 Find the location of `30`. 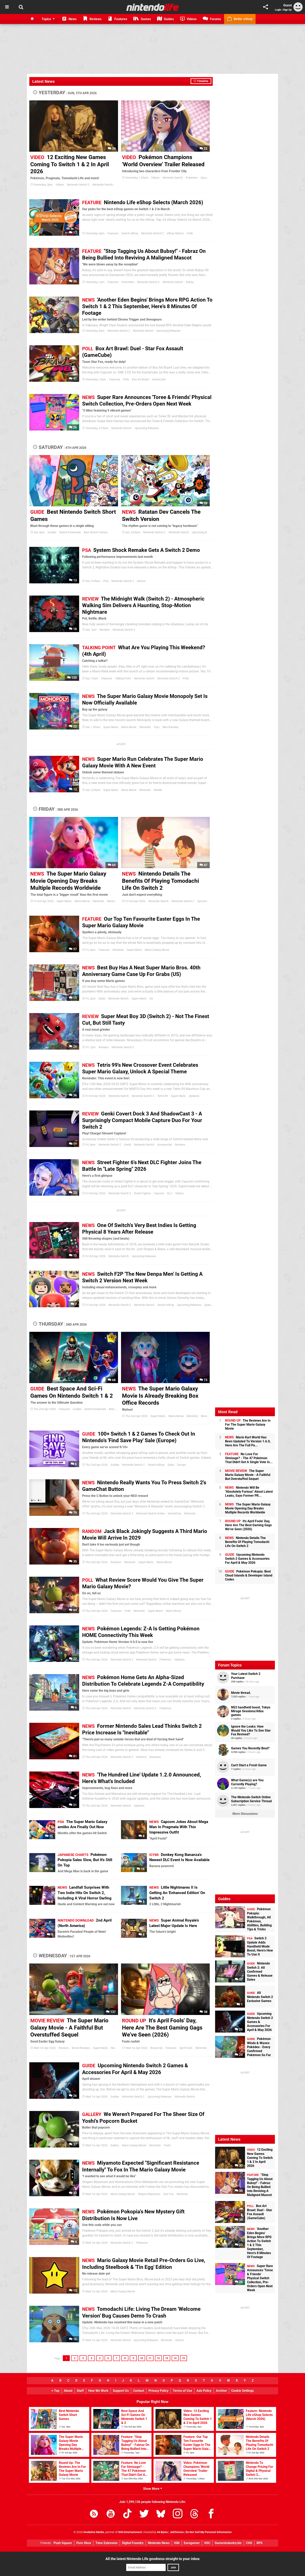

30 is located at coordinates (73, 281).